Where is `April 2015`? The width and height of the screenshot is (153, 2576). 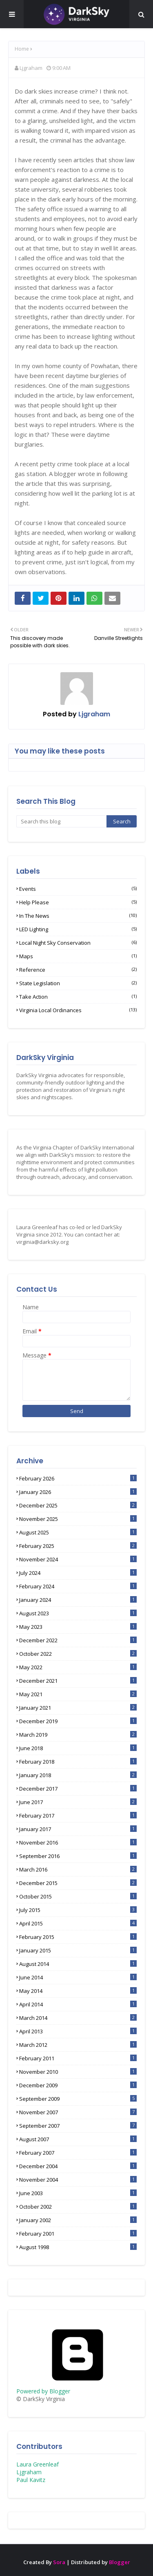 April 2015 is located at coordinates (78, 1923).